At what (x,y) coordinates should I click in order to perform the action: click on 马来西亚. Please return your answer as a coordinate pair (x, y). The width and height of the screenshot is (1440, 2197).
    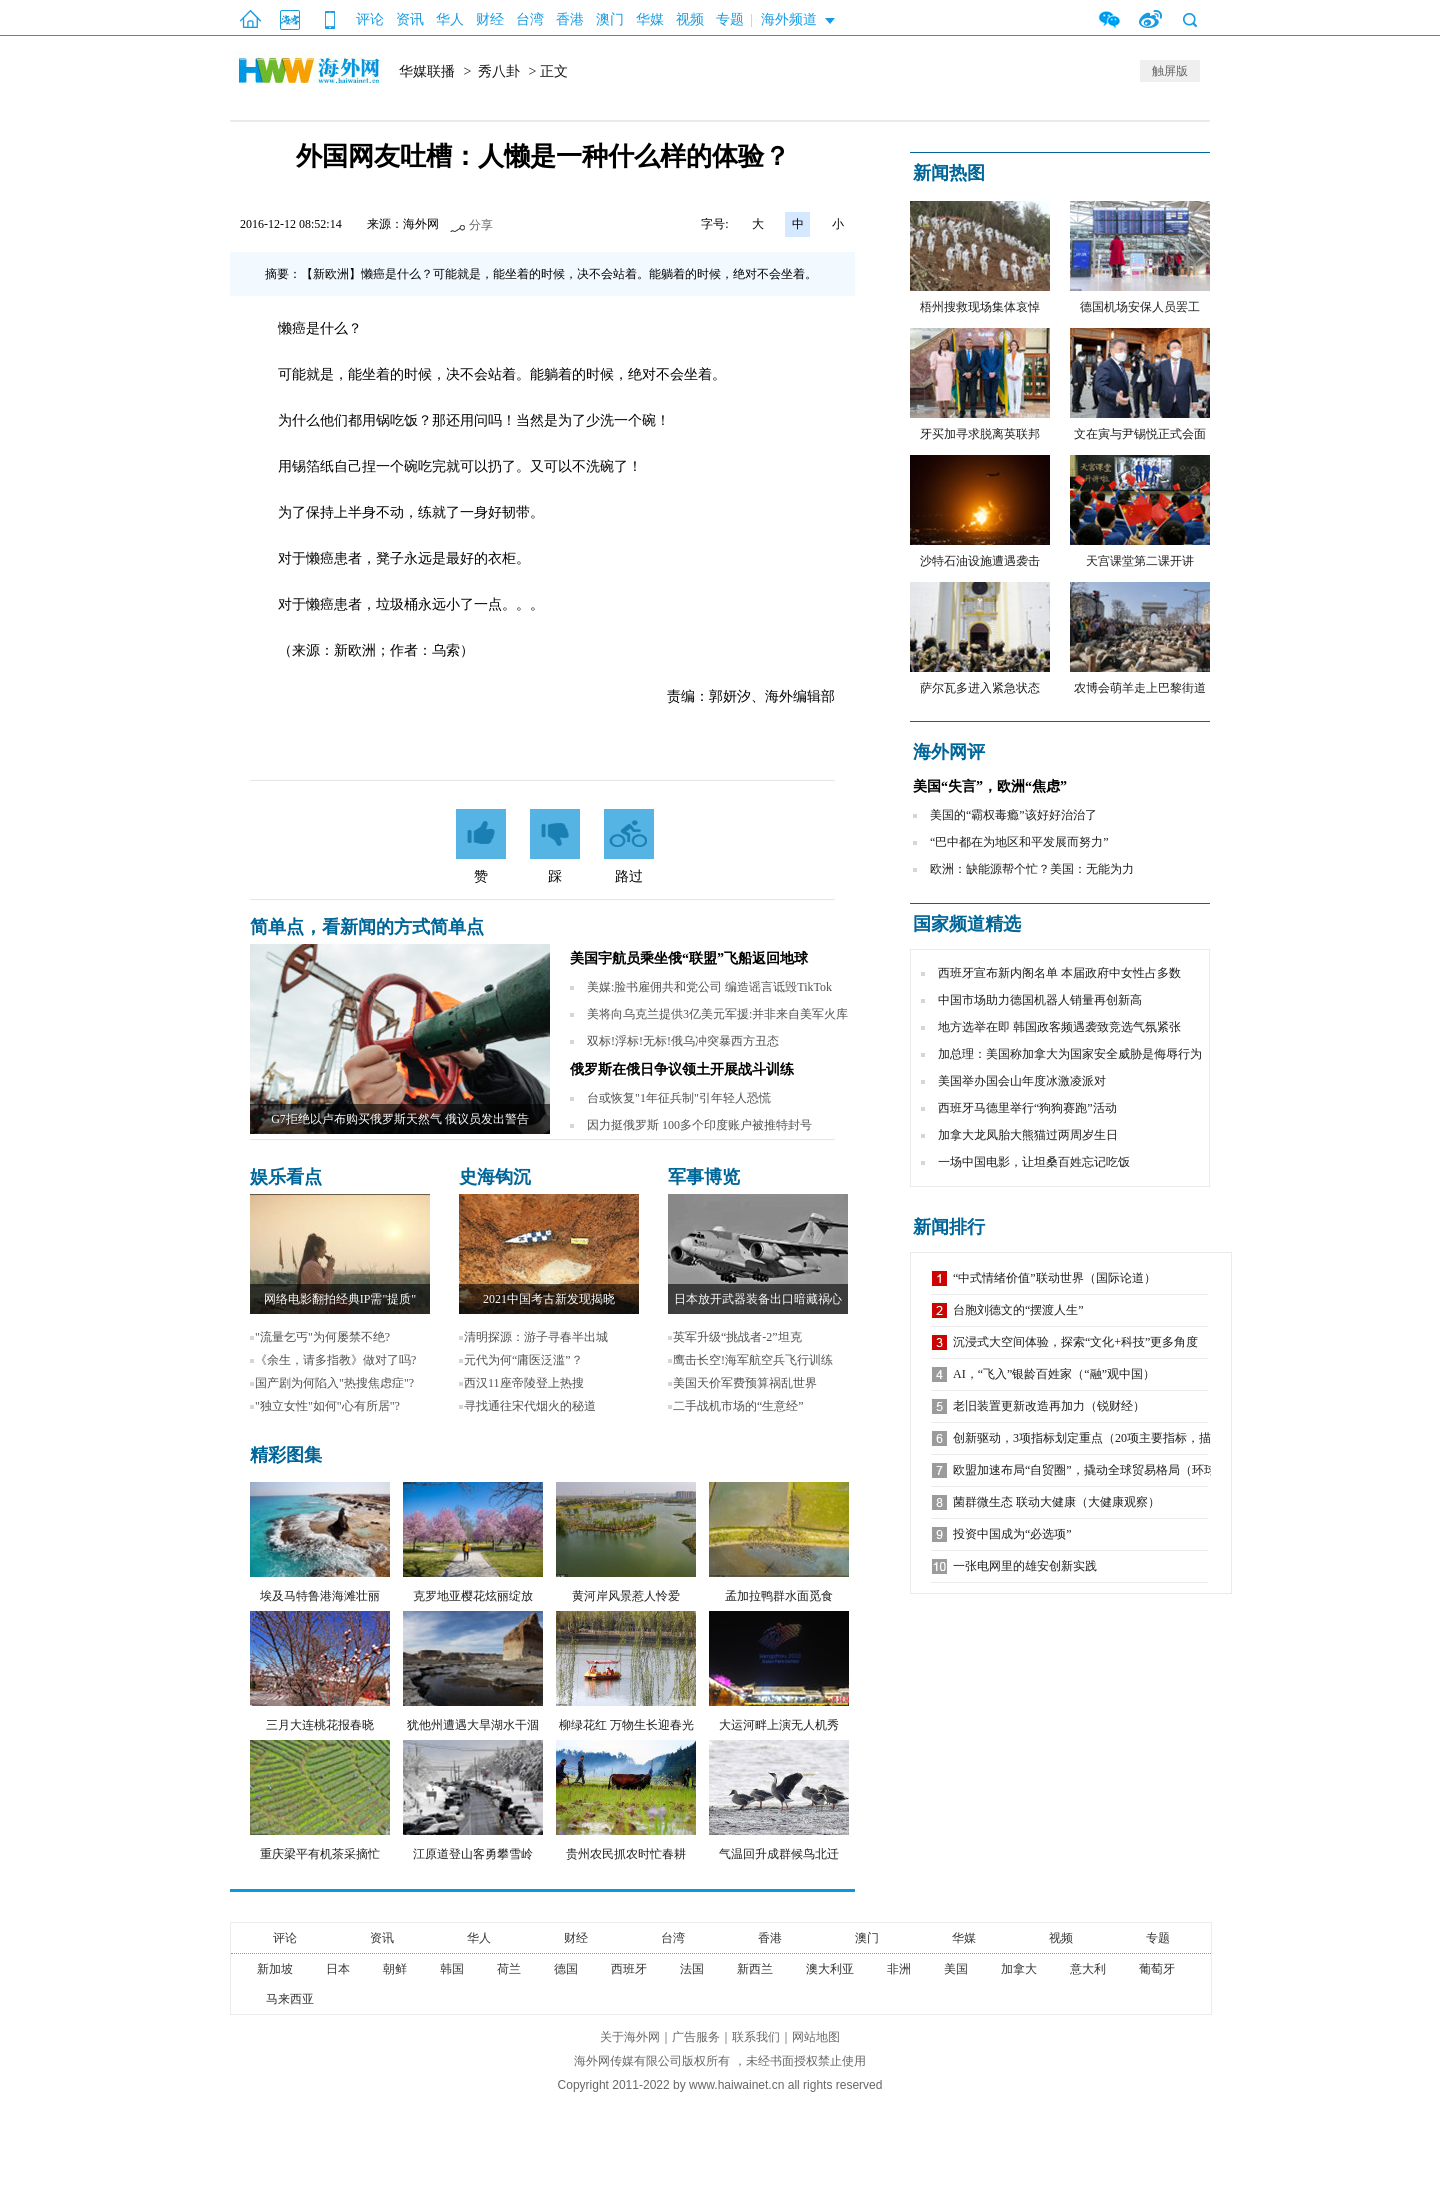
    Looking at the image, I should click on (290, 1999).